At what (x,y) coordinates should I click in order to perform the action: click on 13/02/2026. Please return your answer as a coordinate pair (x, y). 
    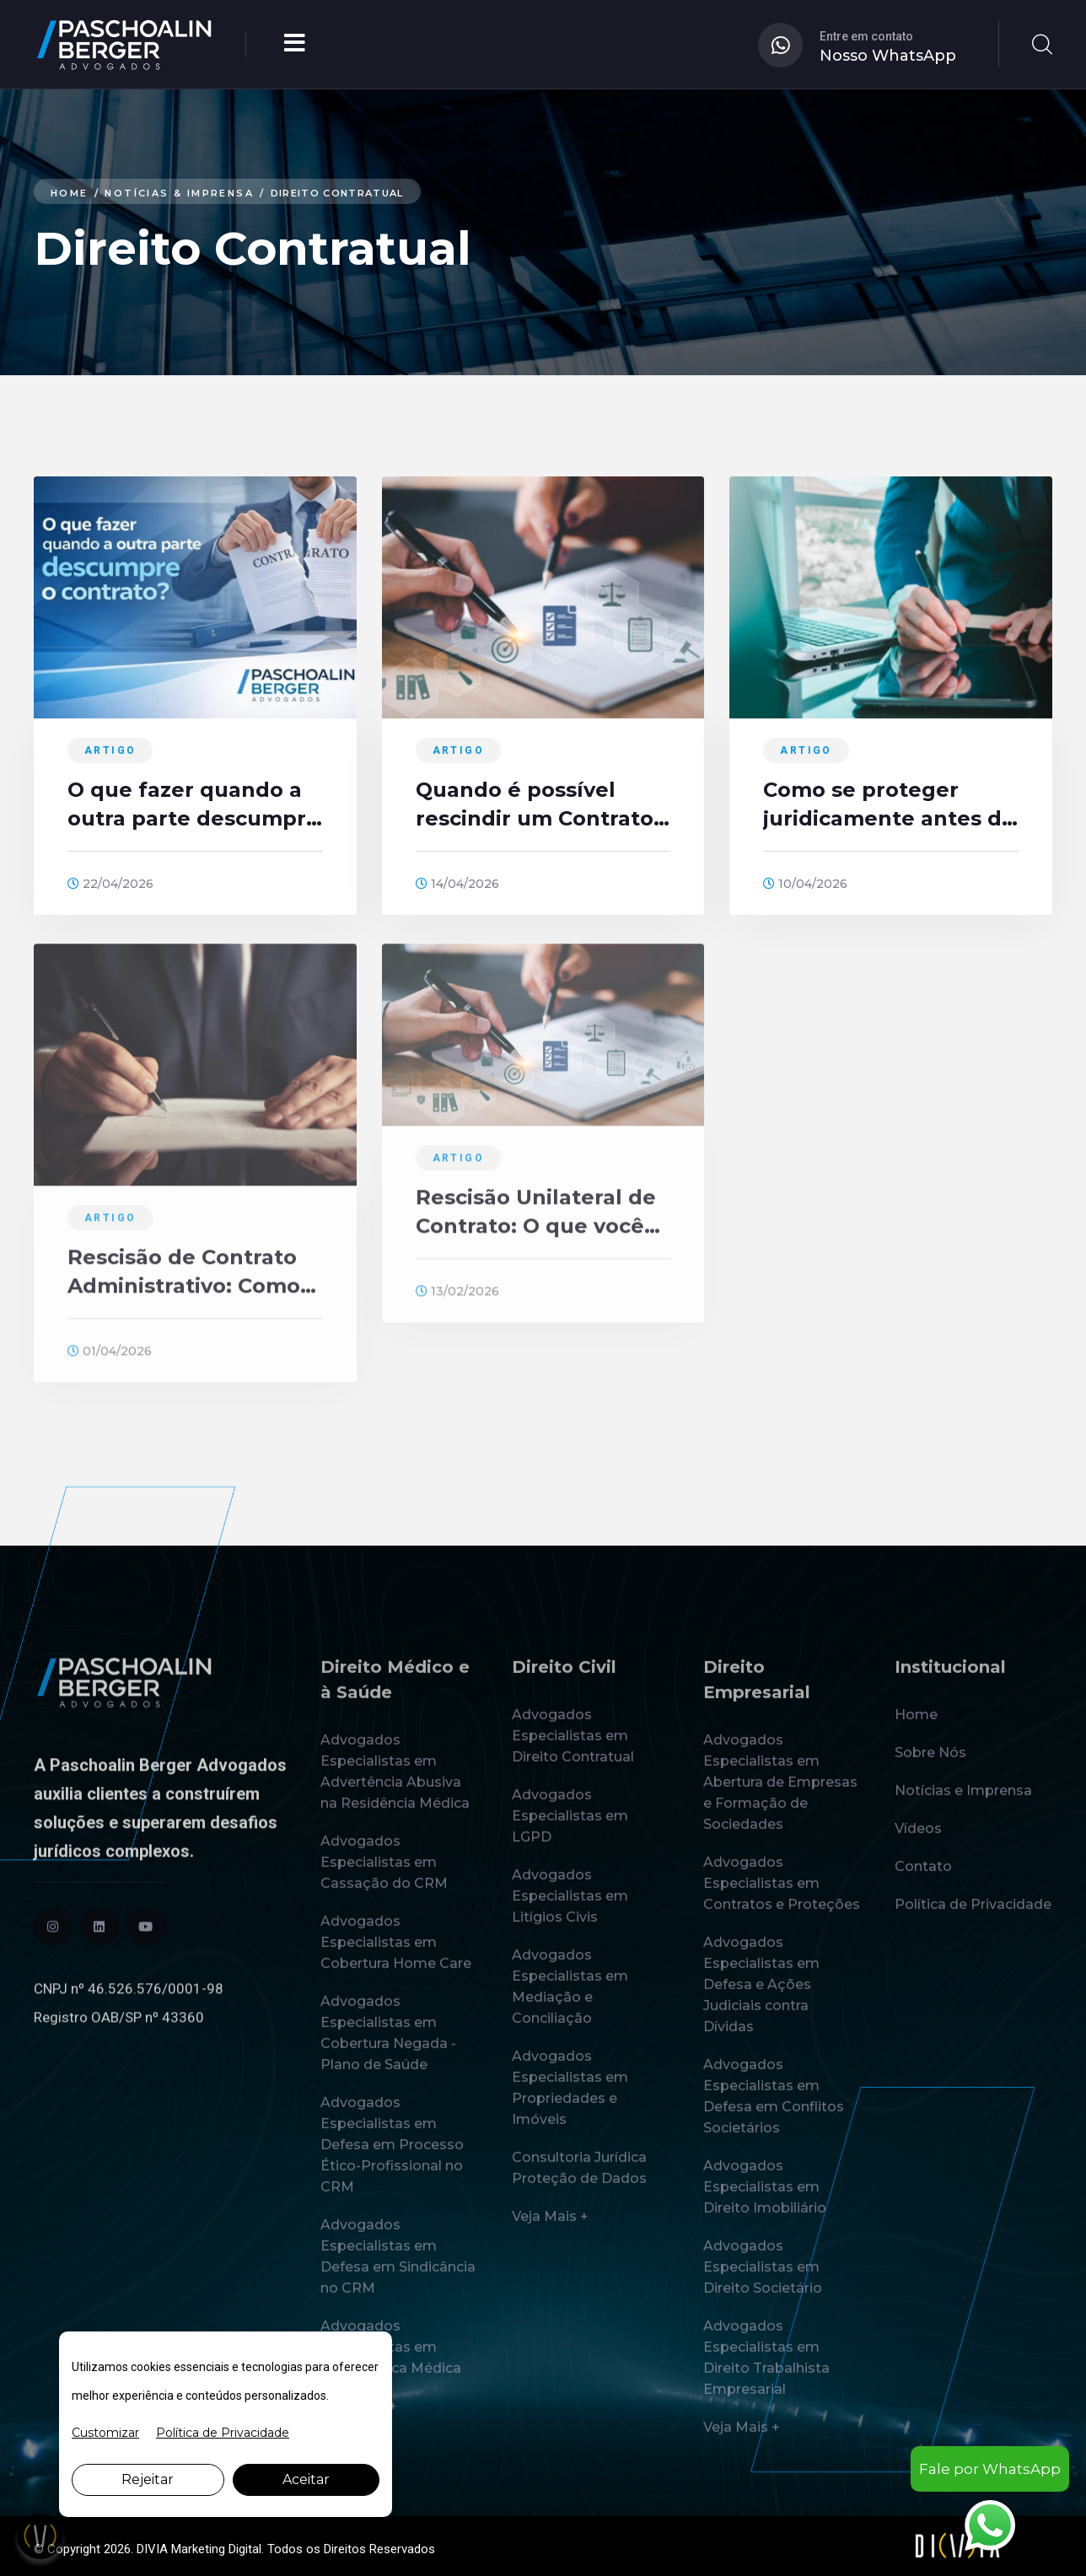
    Looking at the image, I should click on (457, 1302).